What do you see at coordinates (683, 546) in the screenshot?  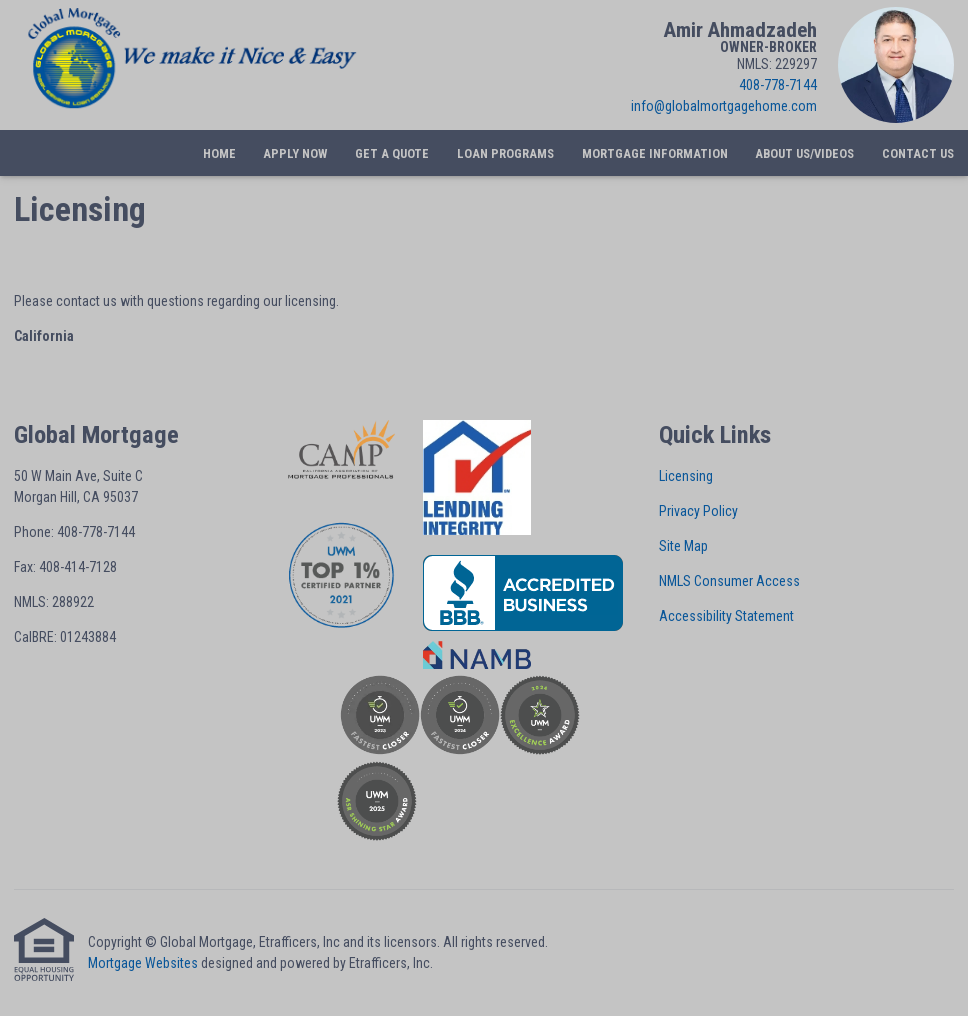 I see `Site Map` at bounding box center [683, 546].